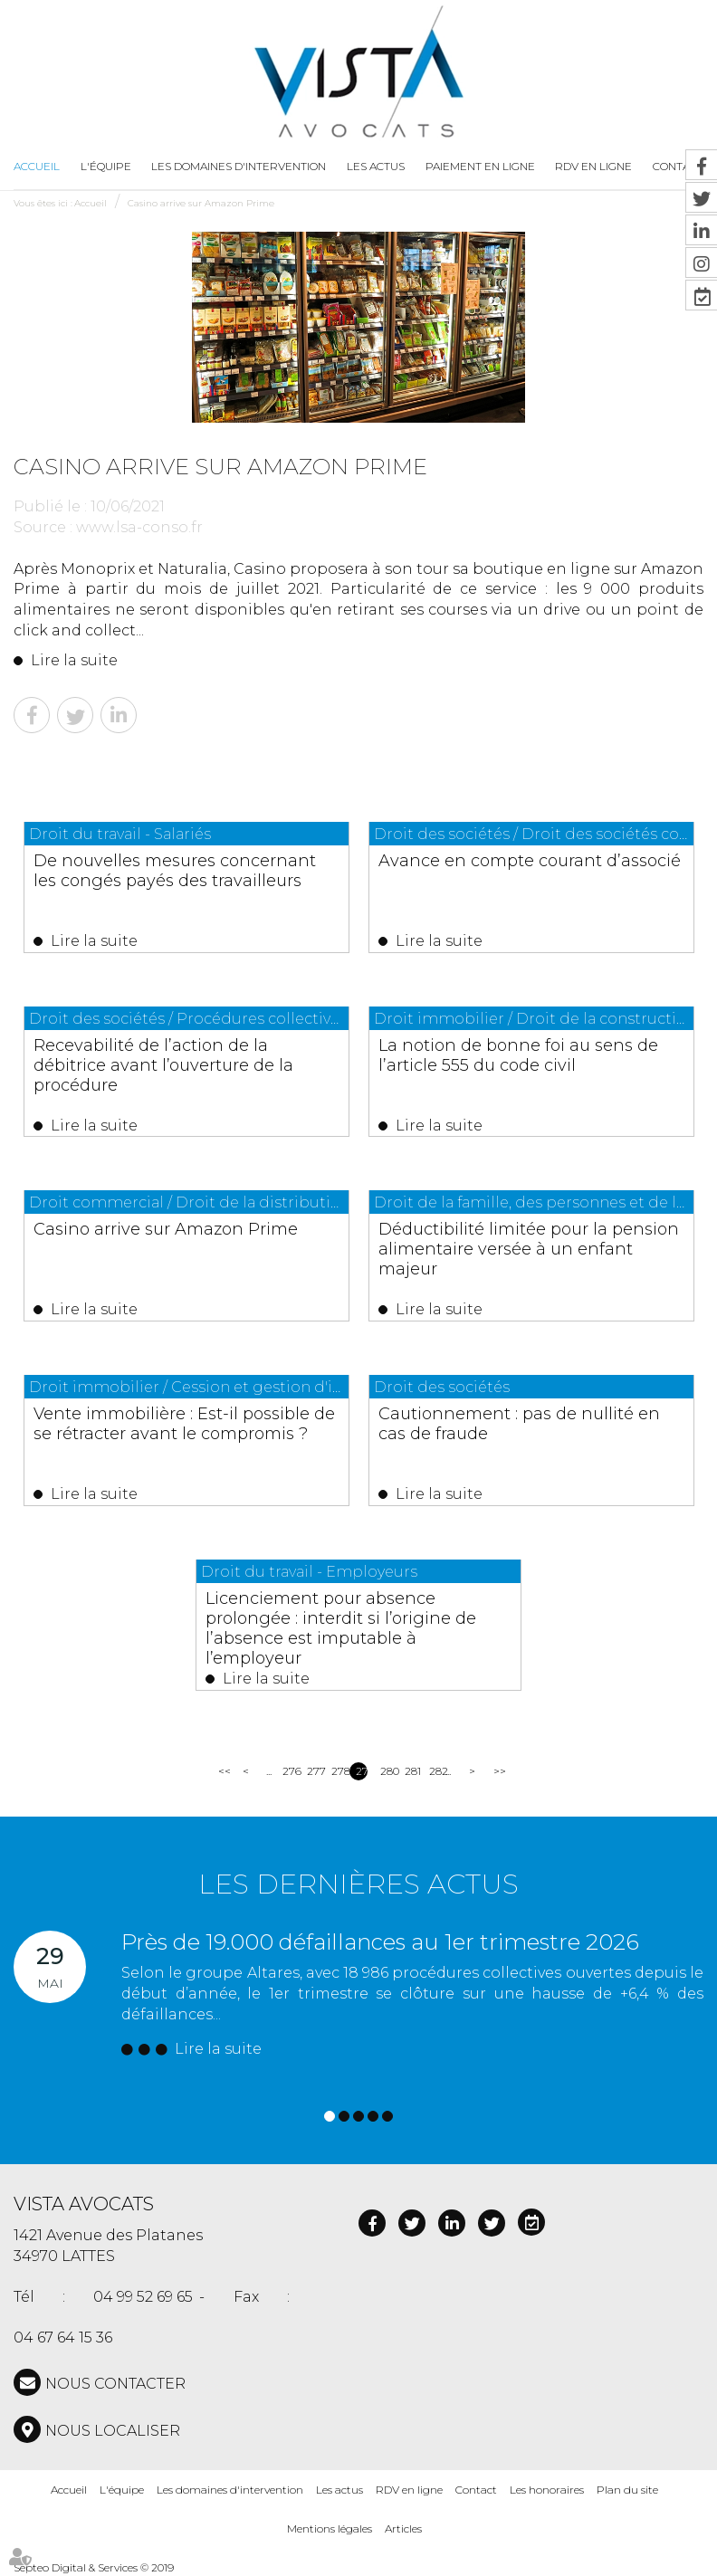 This screenshot has height=2576, width=717. I want to click on Contact, so click(476, 2489).